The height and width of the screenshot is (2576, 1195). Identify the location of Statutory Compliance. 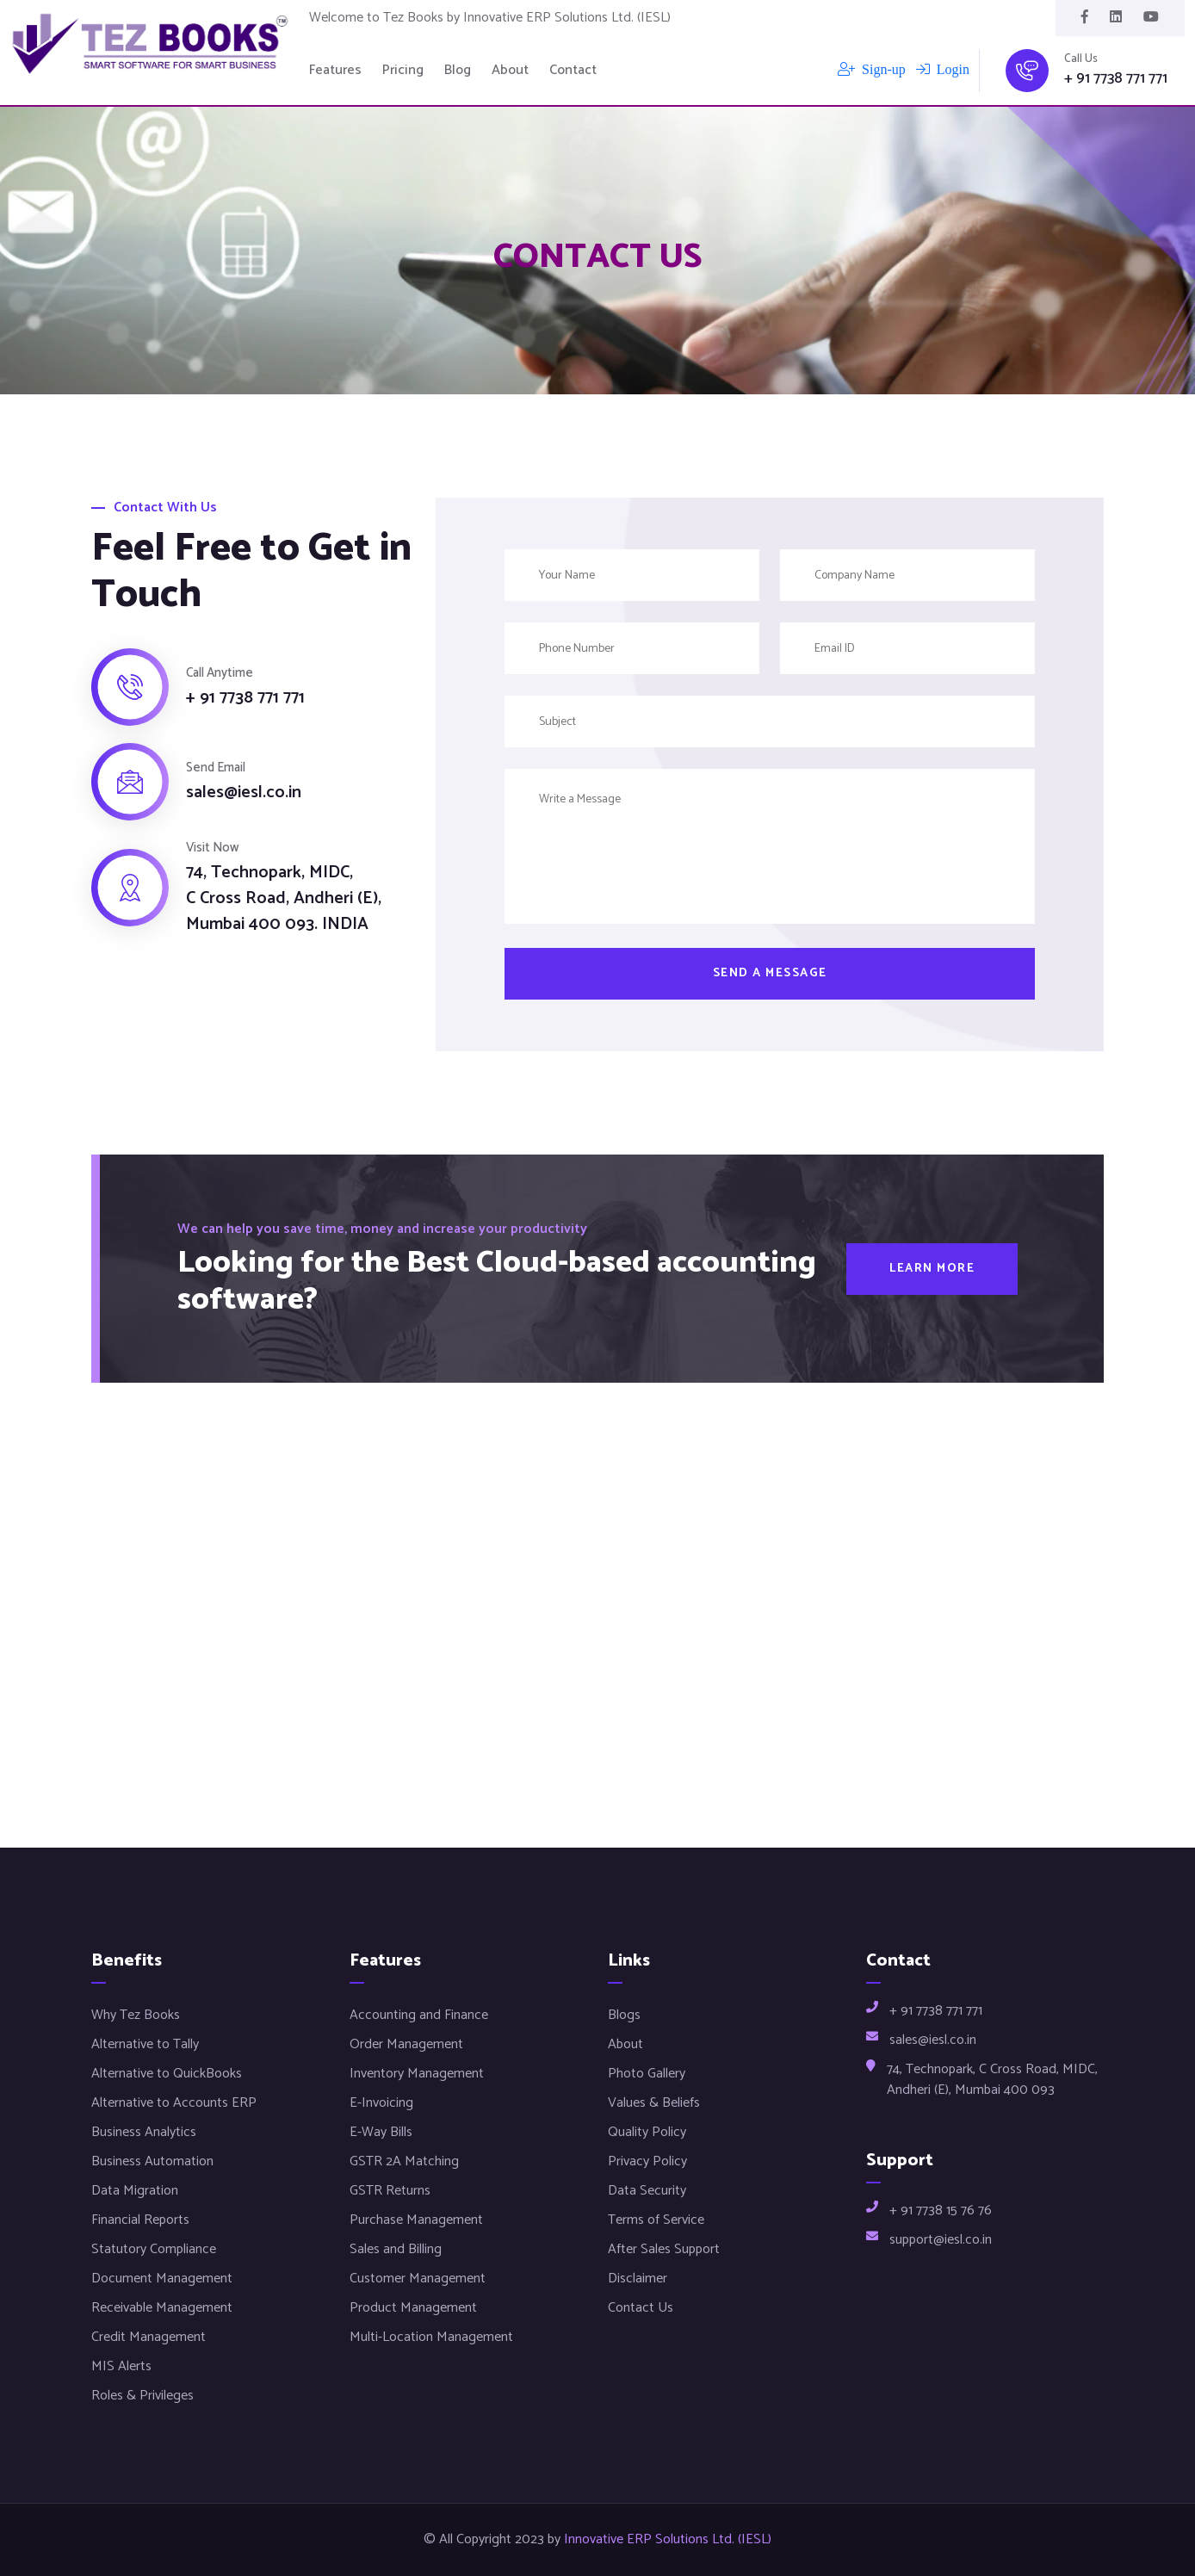
(153, 2249).